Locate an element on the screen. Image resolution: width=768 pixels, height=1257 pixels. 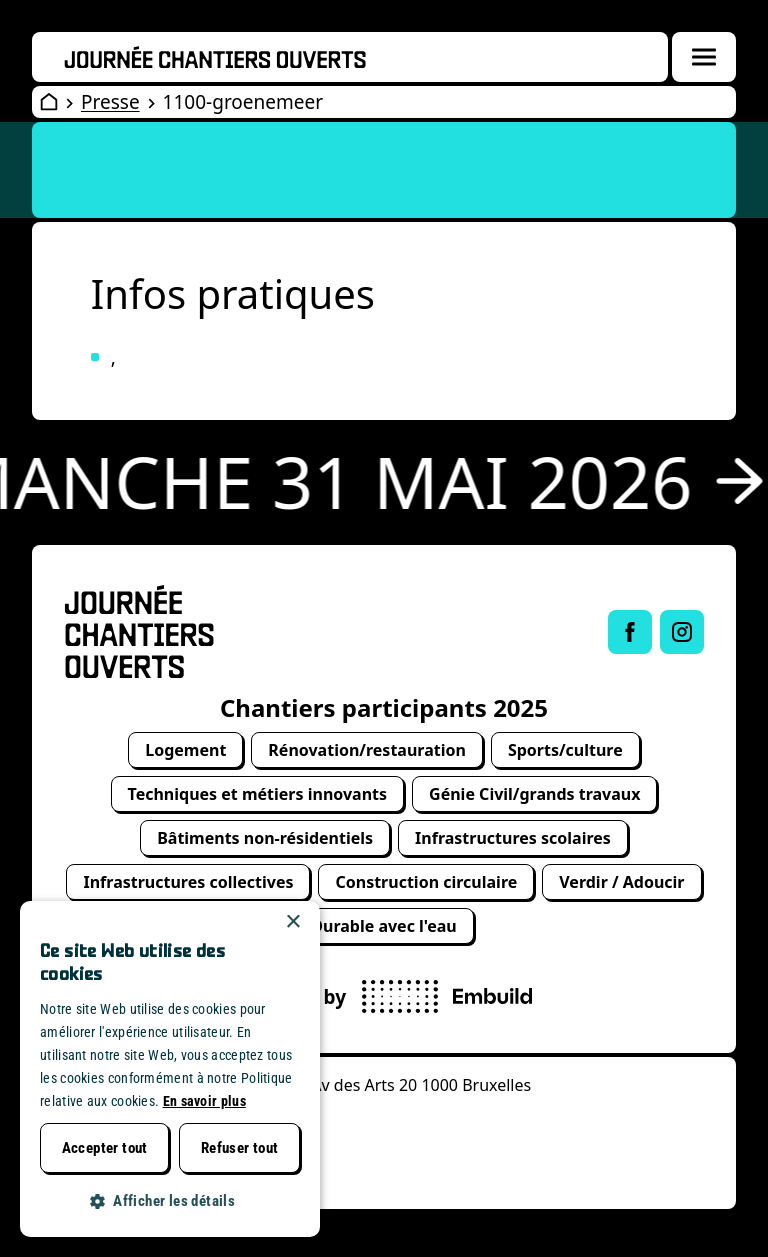
Infrastructures collectives is located at coordinates (188, 882).